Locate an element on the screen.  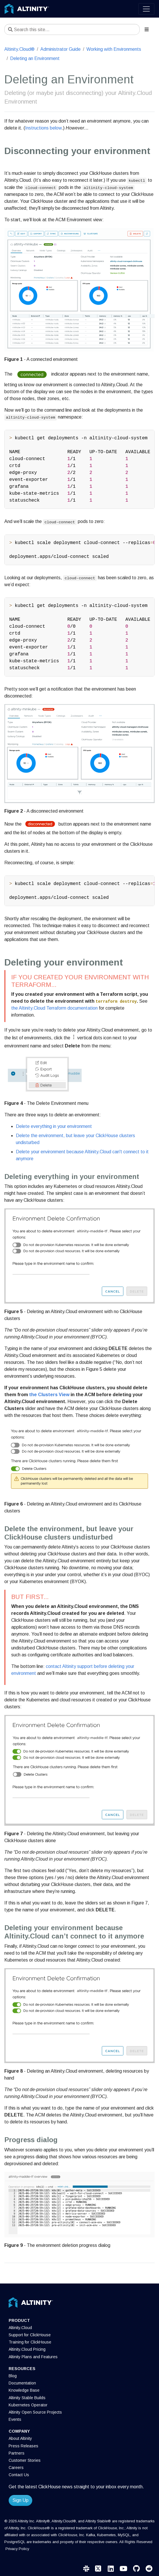
Working with Environments is located at coordinates (113, 49).